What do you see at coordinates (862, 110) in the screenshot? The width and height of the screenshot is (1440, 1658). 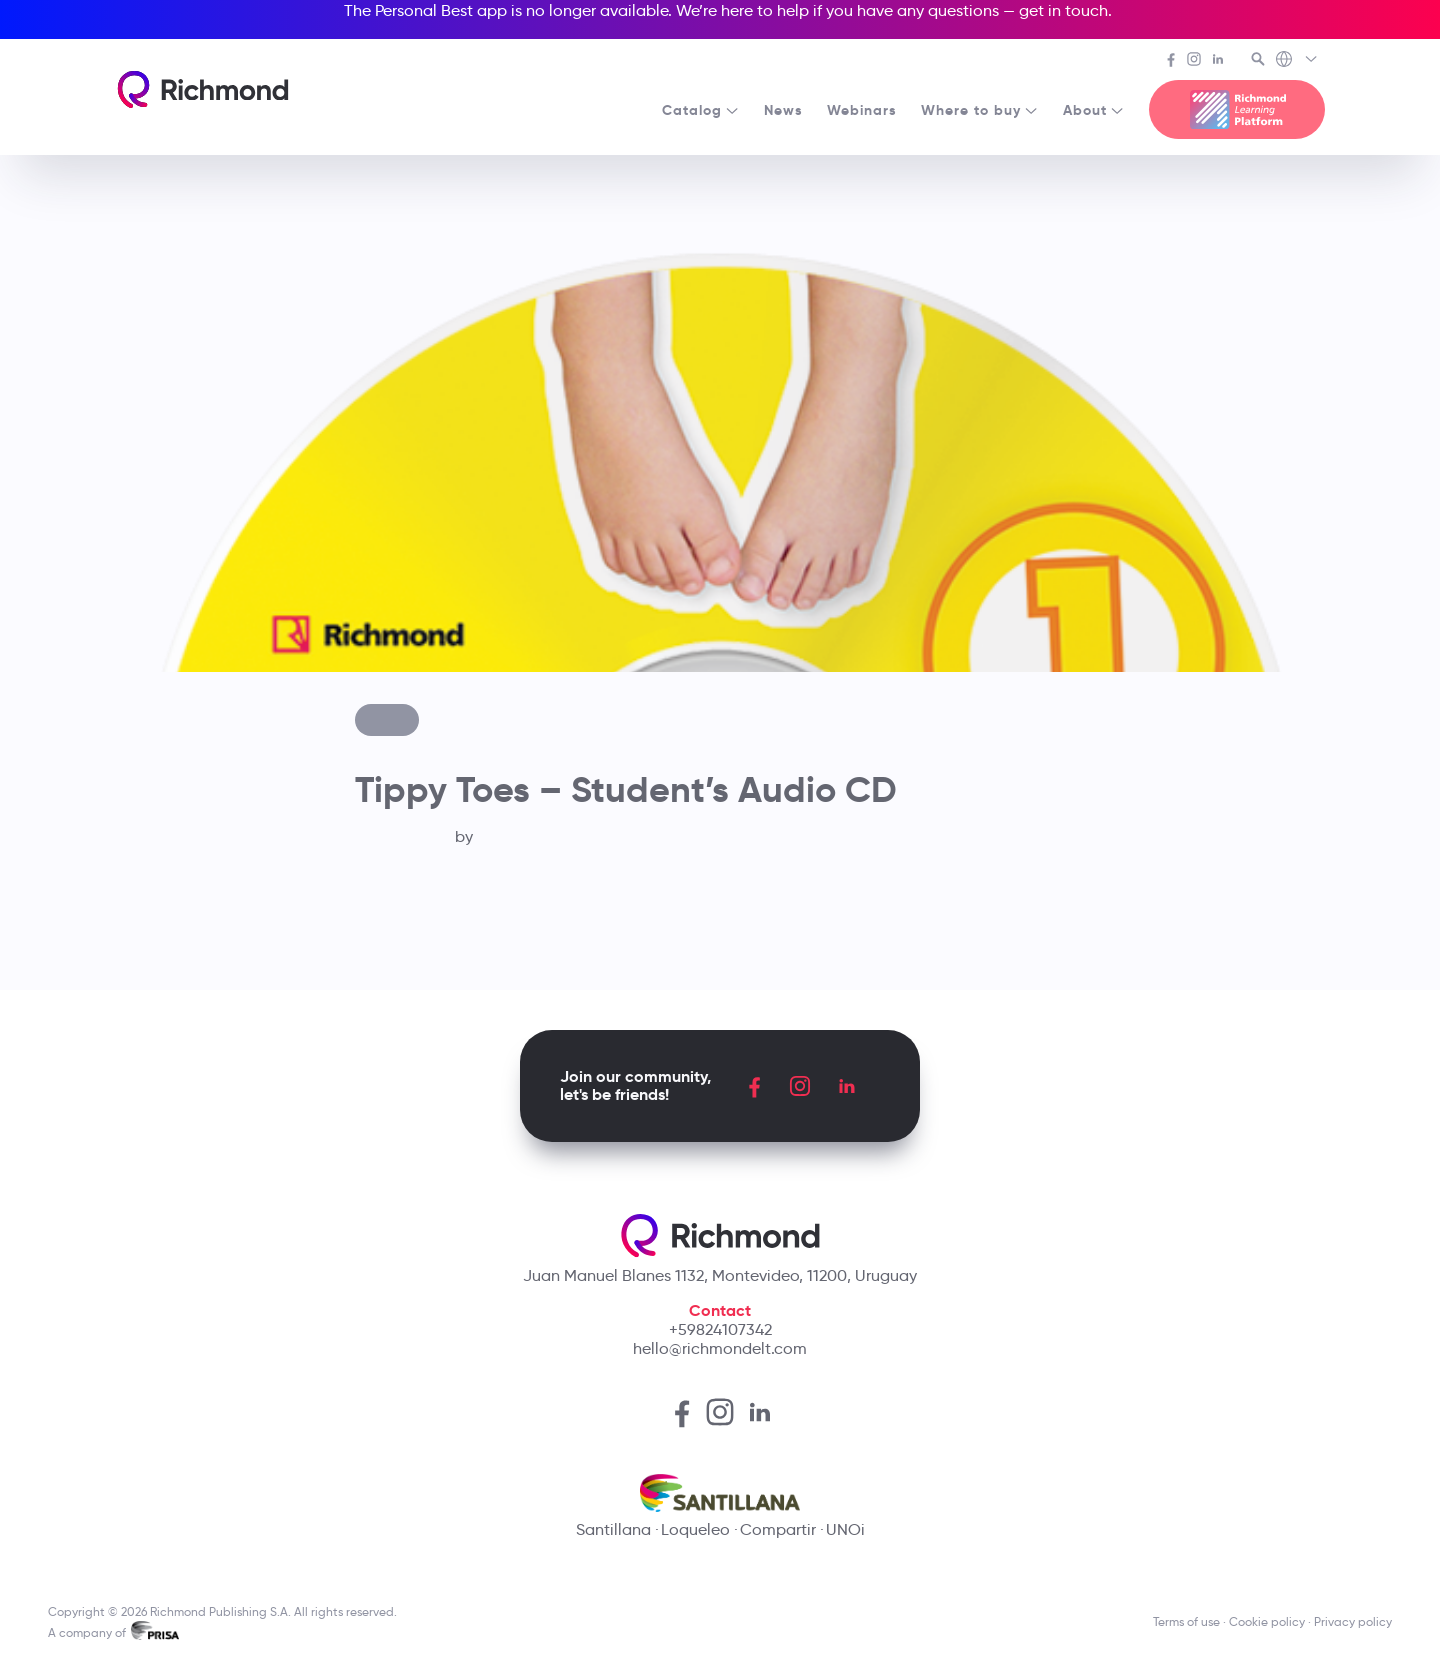 I see `Webinars` at bounding box center [862, 110].